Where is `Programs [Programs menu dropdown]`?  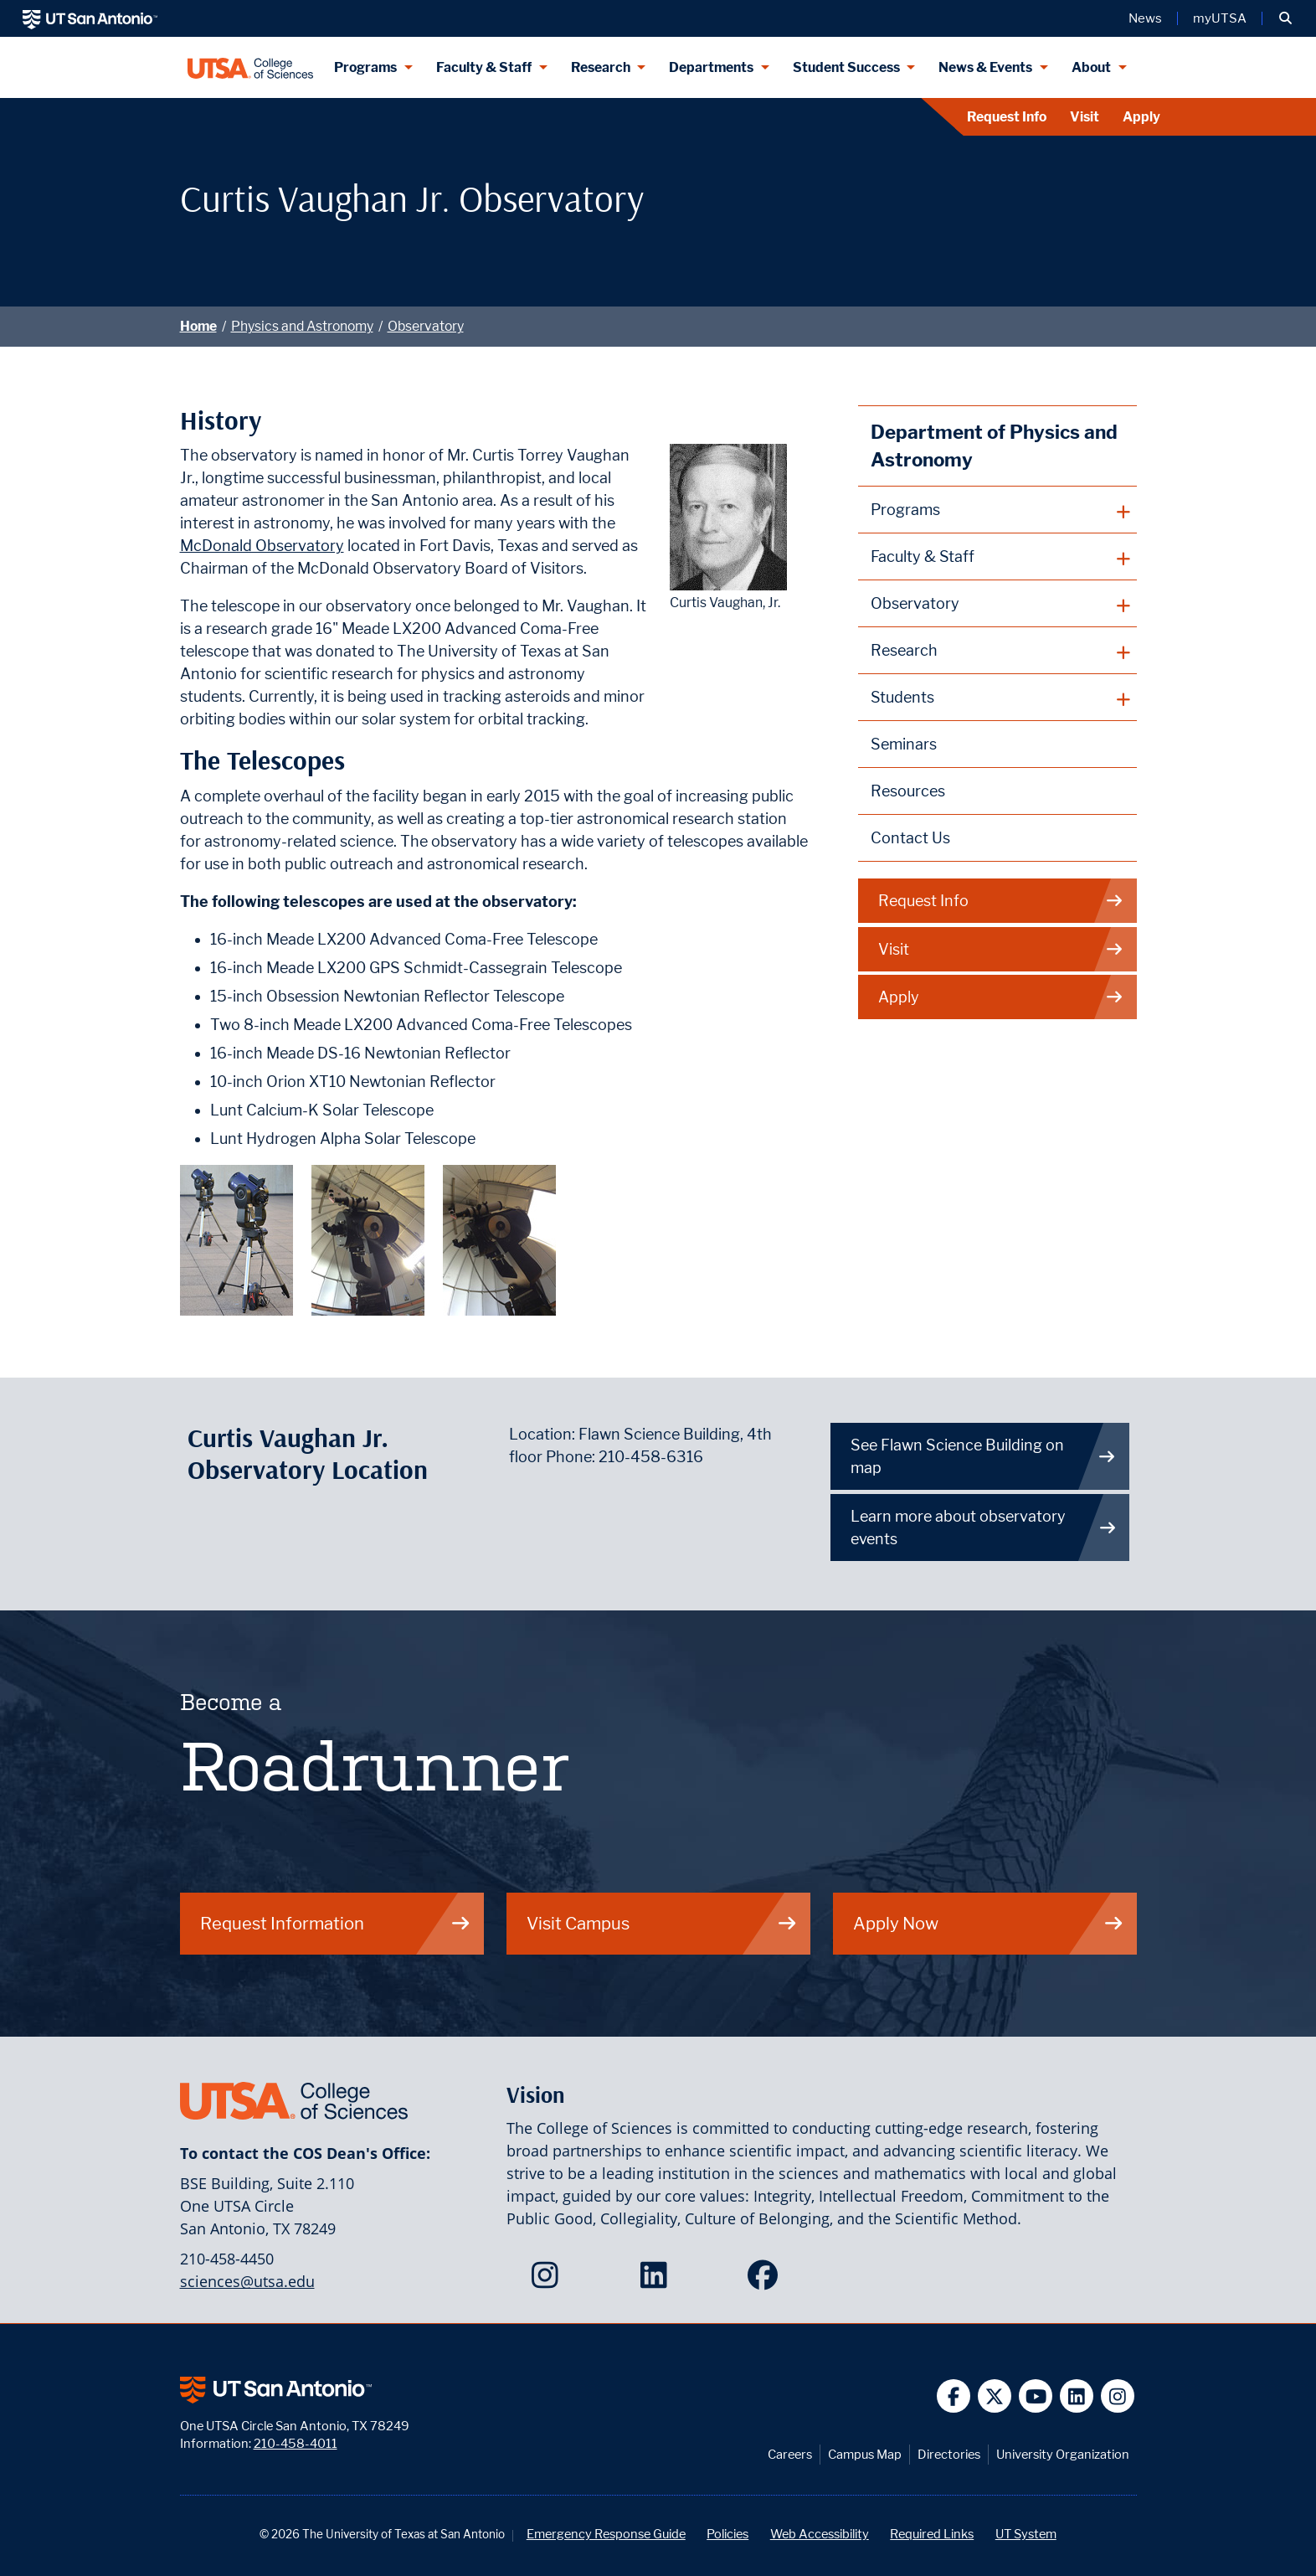 Programs [Programs menu dropdown] is located at coordinates (365, 67).